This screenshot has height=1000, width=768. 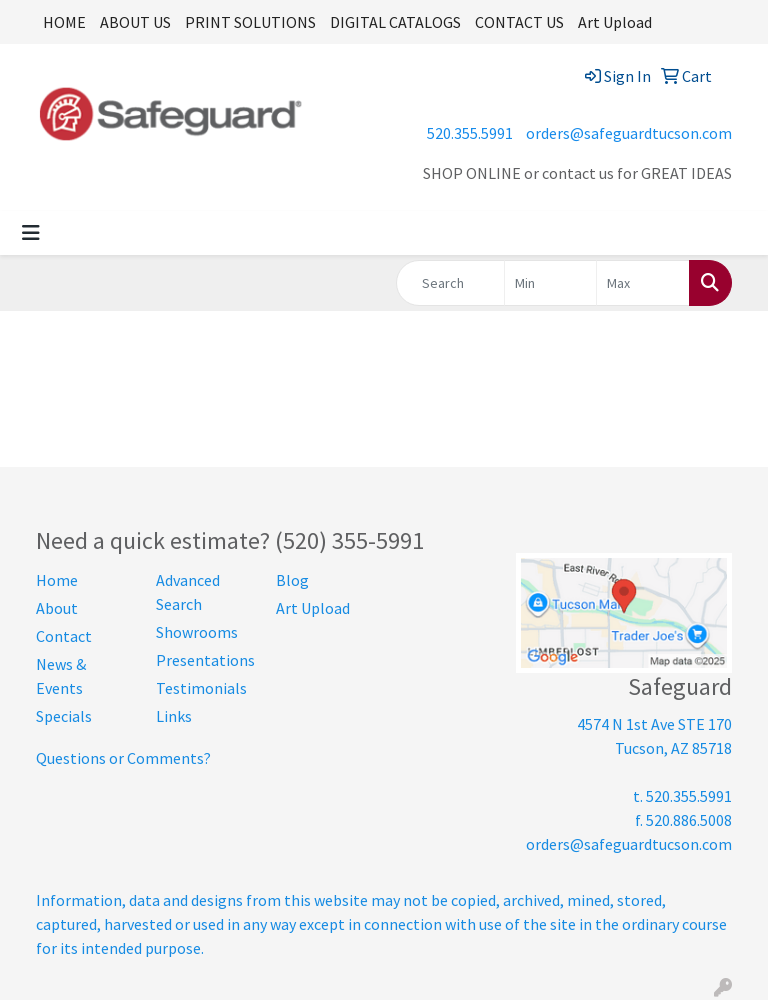 What do you see at coordinates (123, 758) in the screenshot?
I see `Questions or Comments?` at bounding box center [123, 758].